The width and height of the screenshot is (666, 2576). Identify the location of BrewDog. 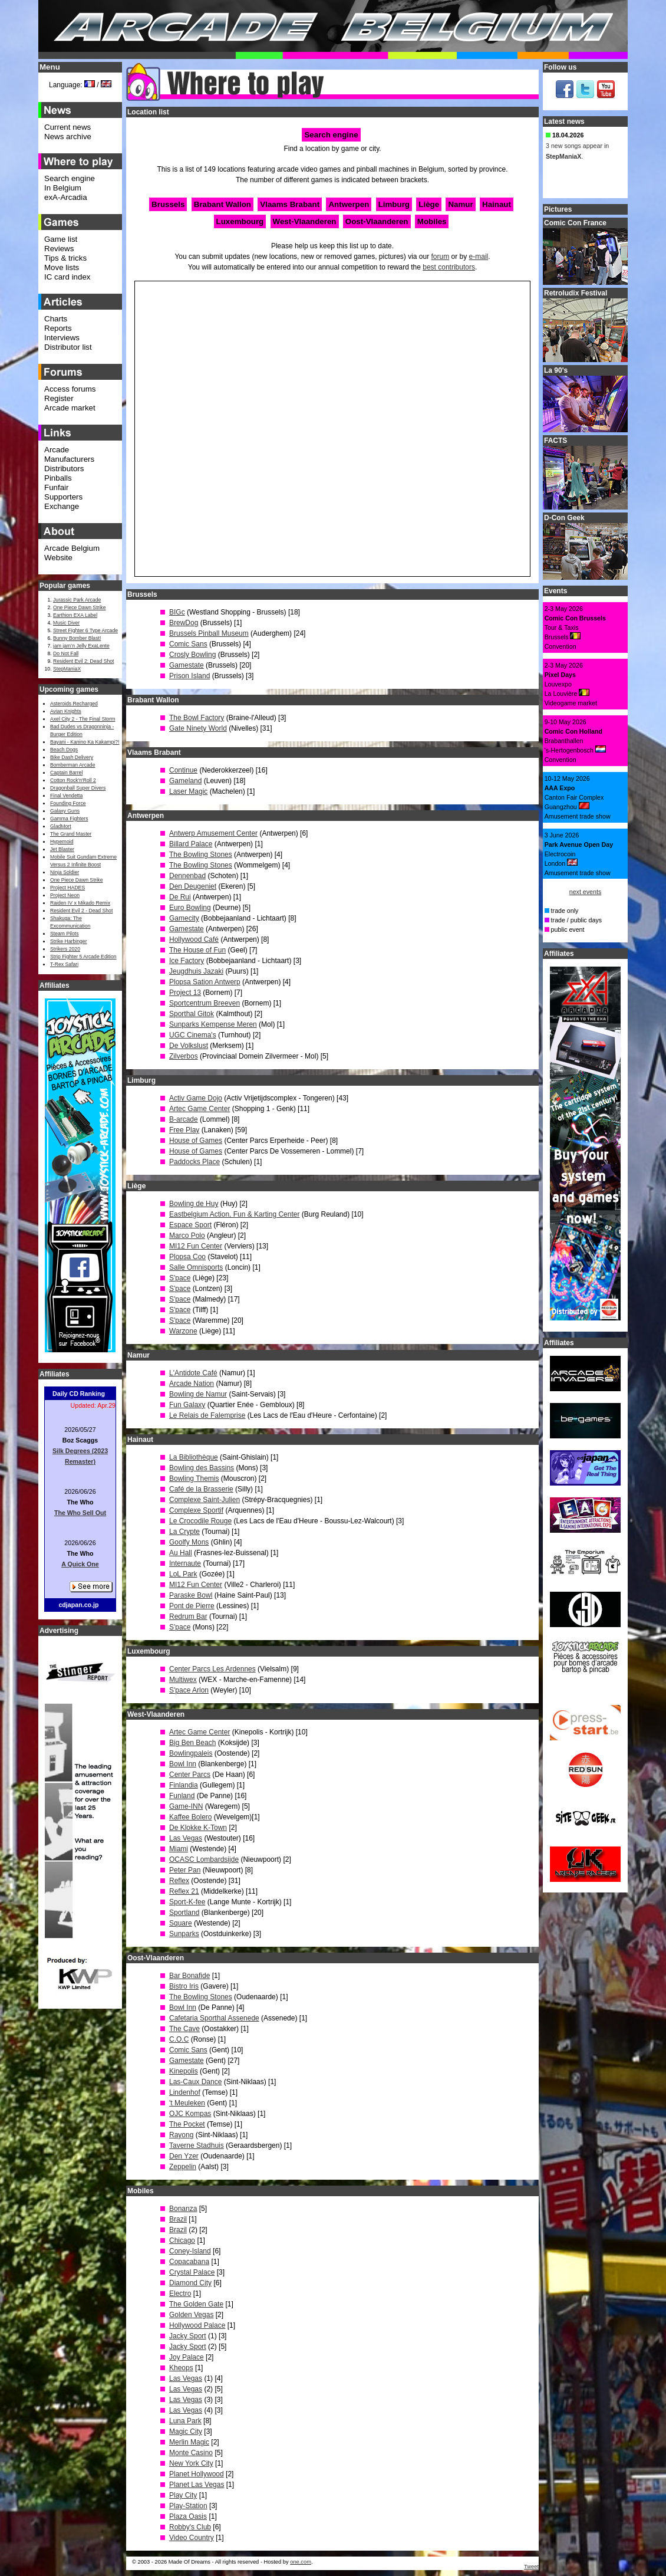
(183, 623).